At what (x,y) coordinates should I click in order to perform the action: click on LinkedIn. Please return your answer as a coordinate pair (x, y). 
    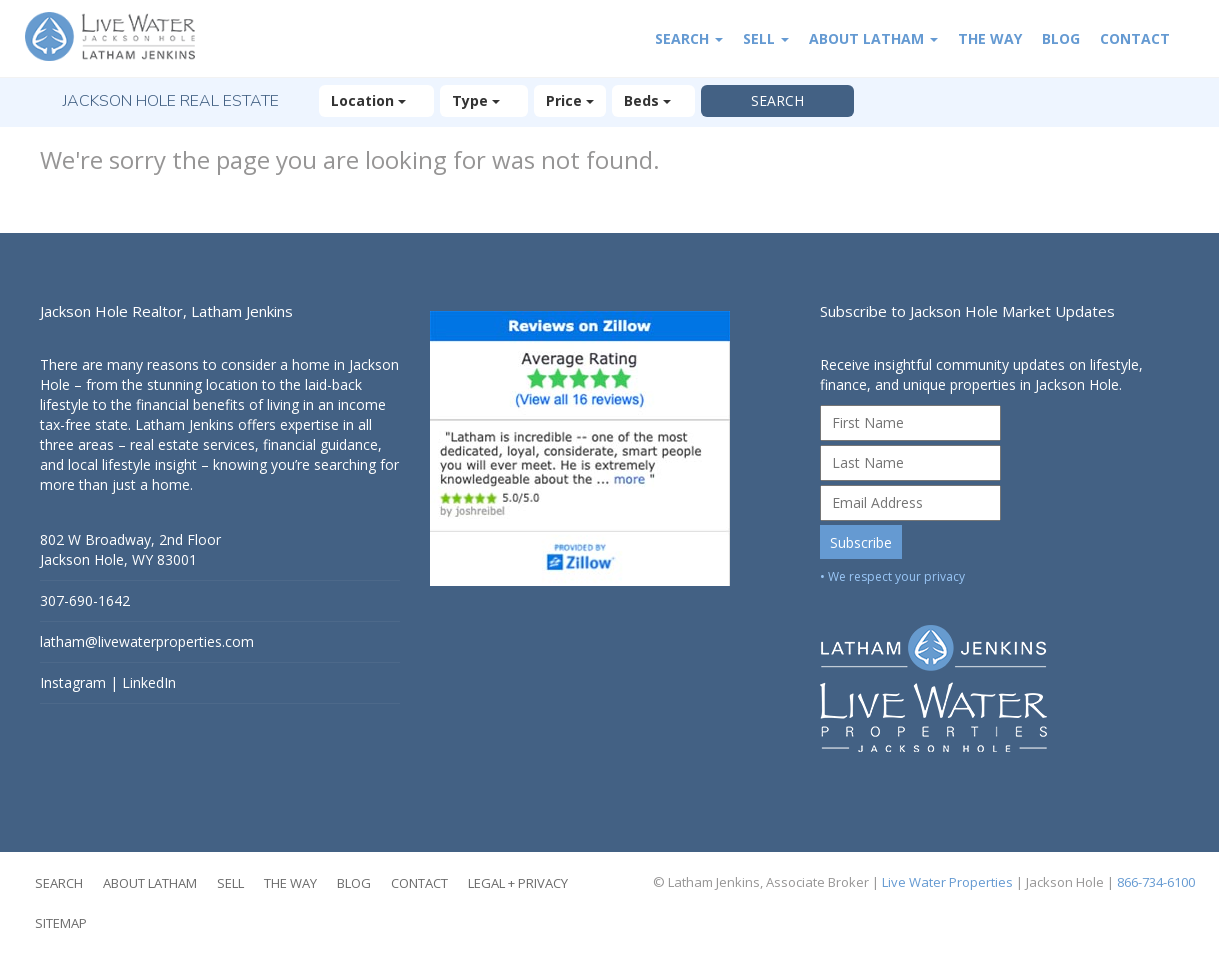
    Looking at the image, I should click on (149, 682).